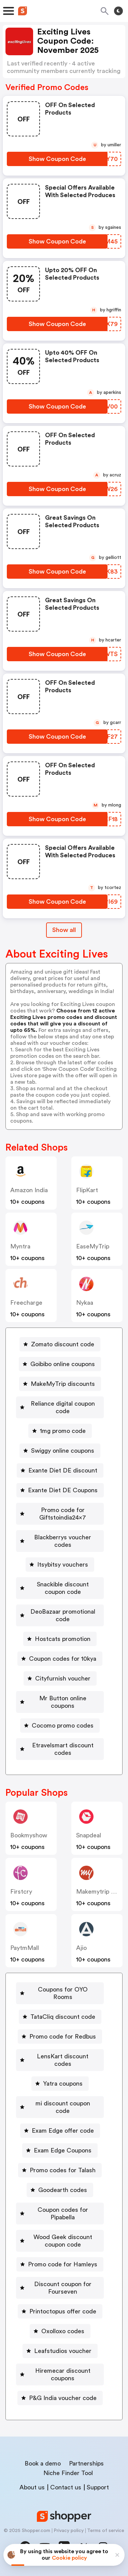  What do you see at coordinates (60, 1541) in the screenshot?
I see `[Blackberrys voucher codes Button]` at bounding box center [60, 1541].